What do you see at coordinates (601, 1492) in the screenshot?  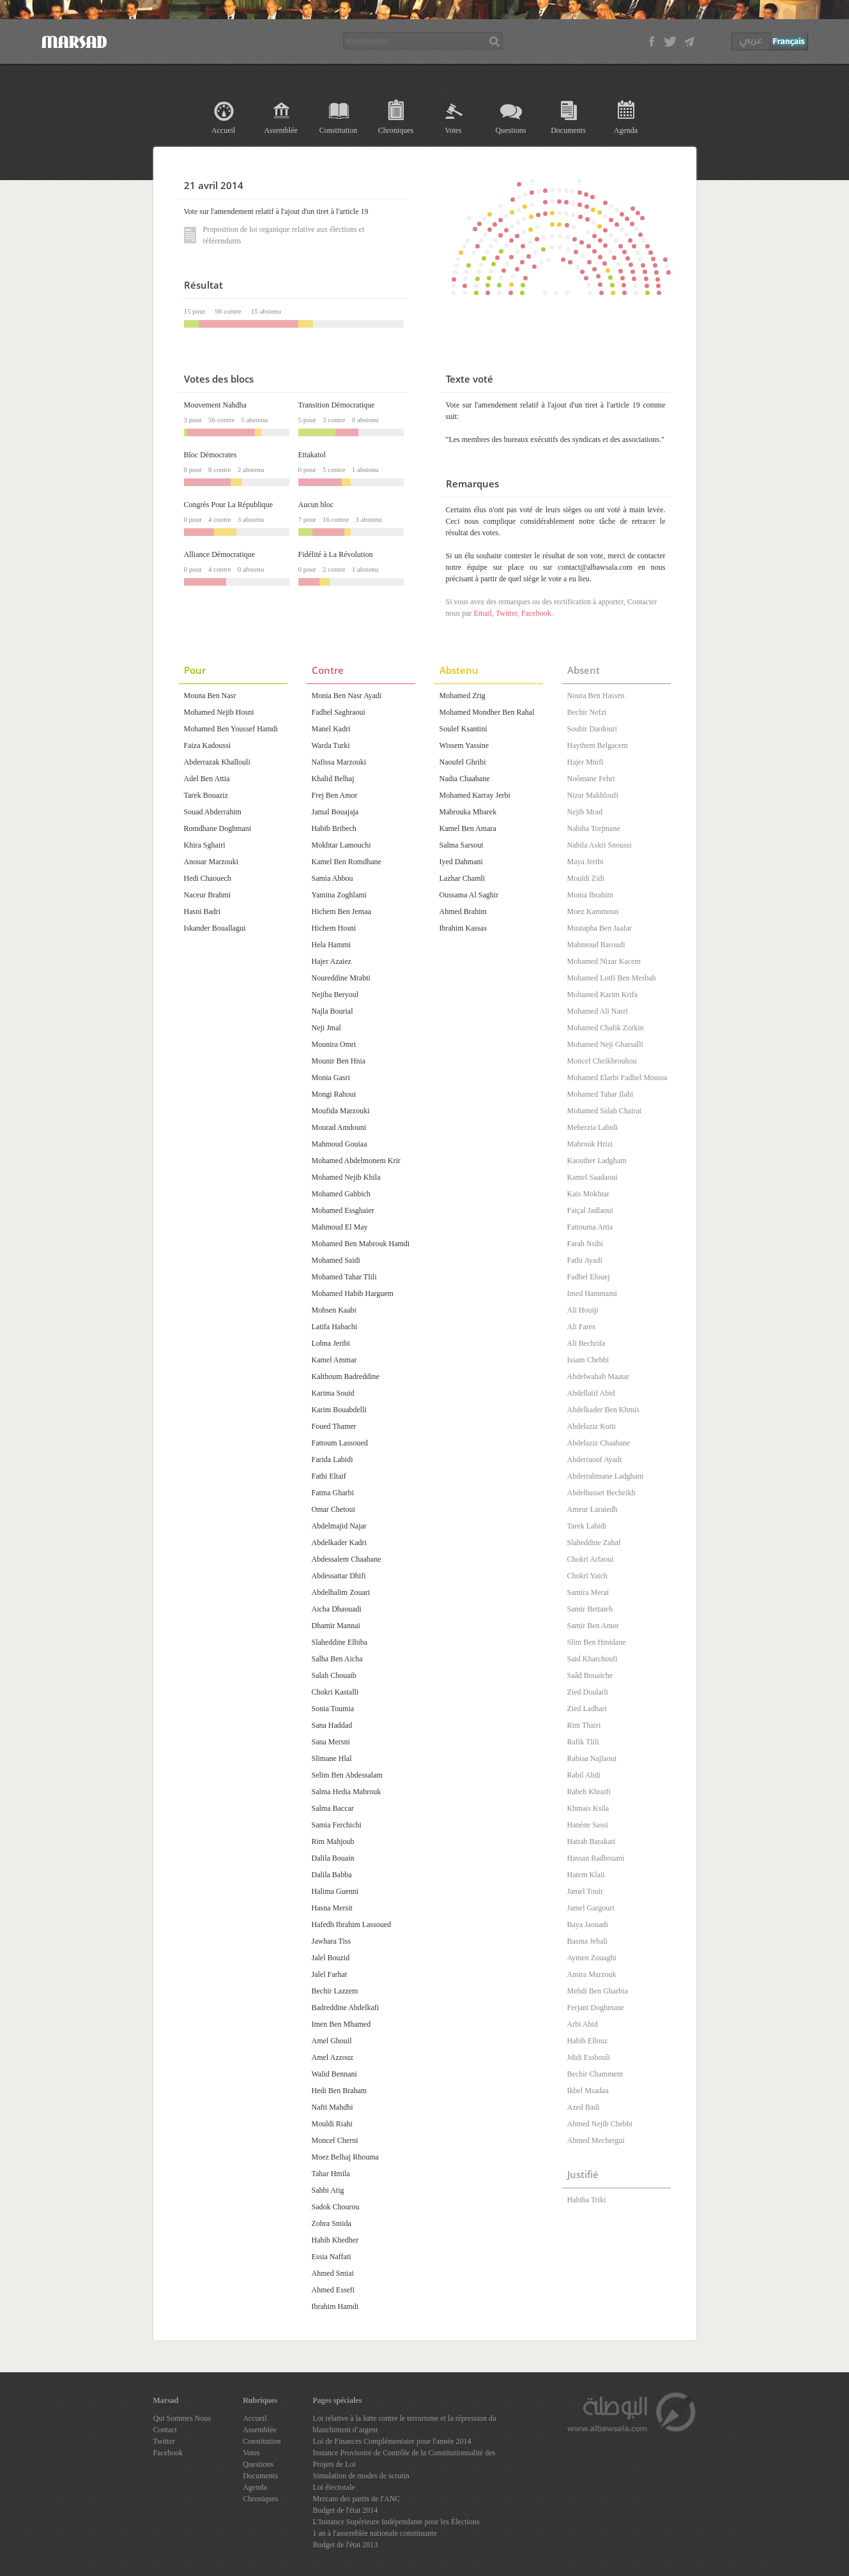 I see `Abdelbasset Becheikh` at bounding box center [601, 1492].